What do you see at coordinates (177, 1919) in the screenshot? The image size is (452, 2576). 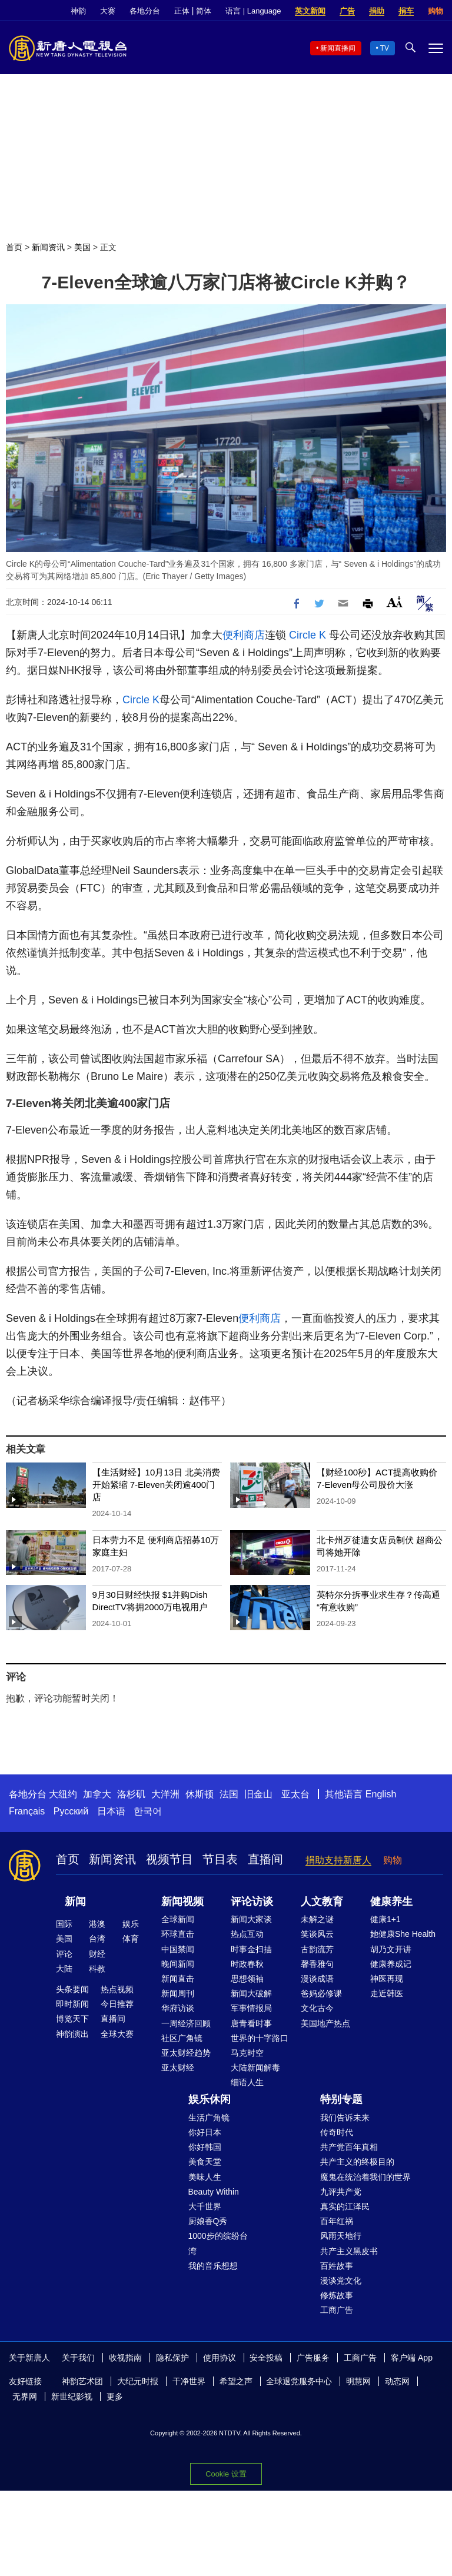 I see `全球新闻` at bounding box center [177, 1919].